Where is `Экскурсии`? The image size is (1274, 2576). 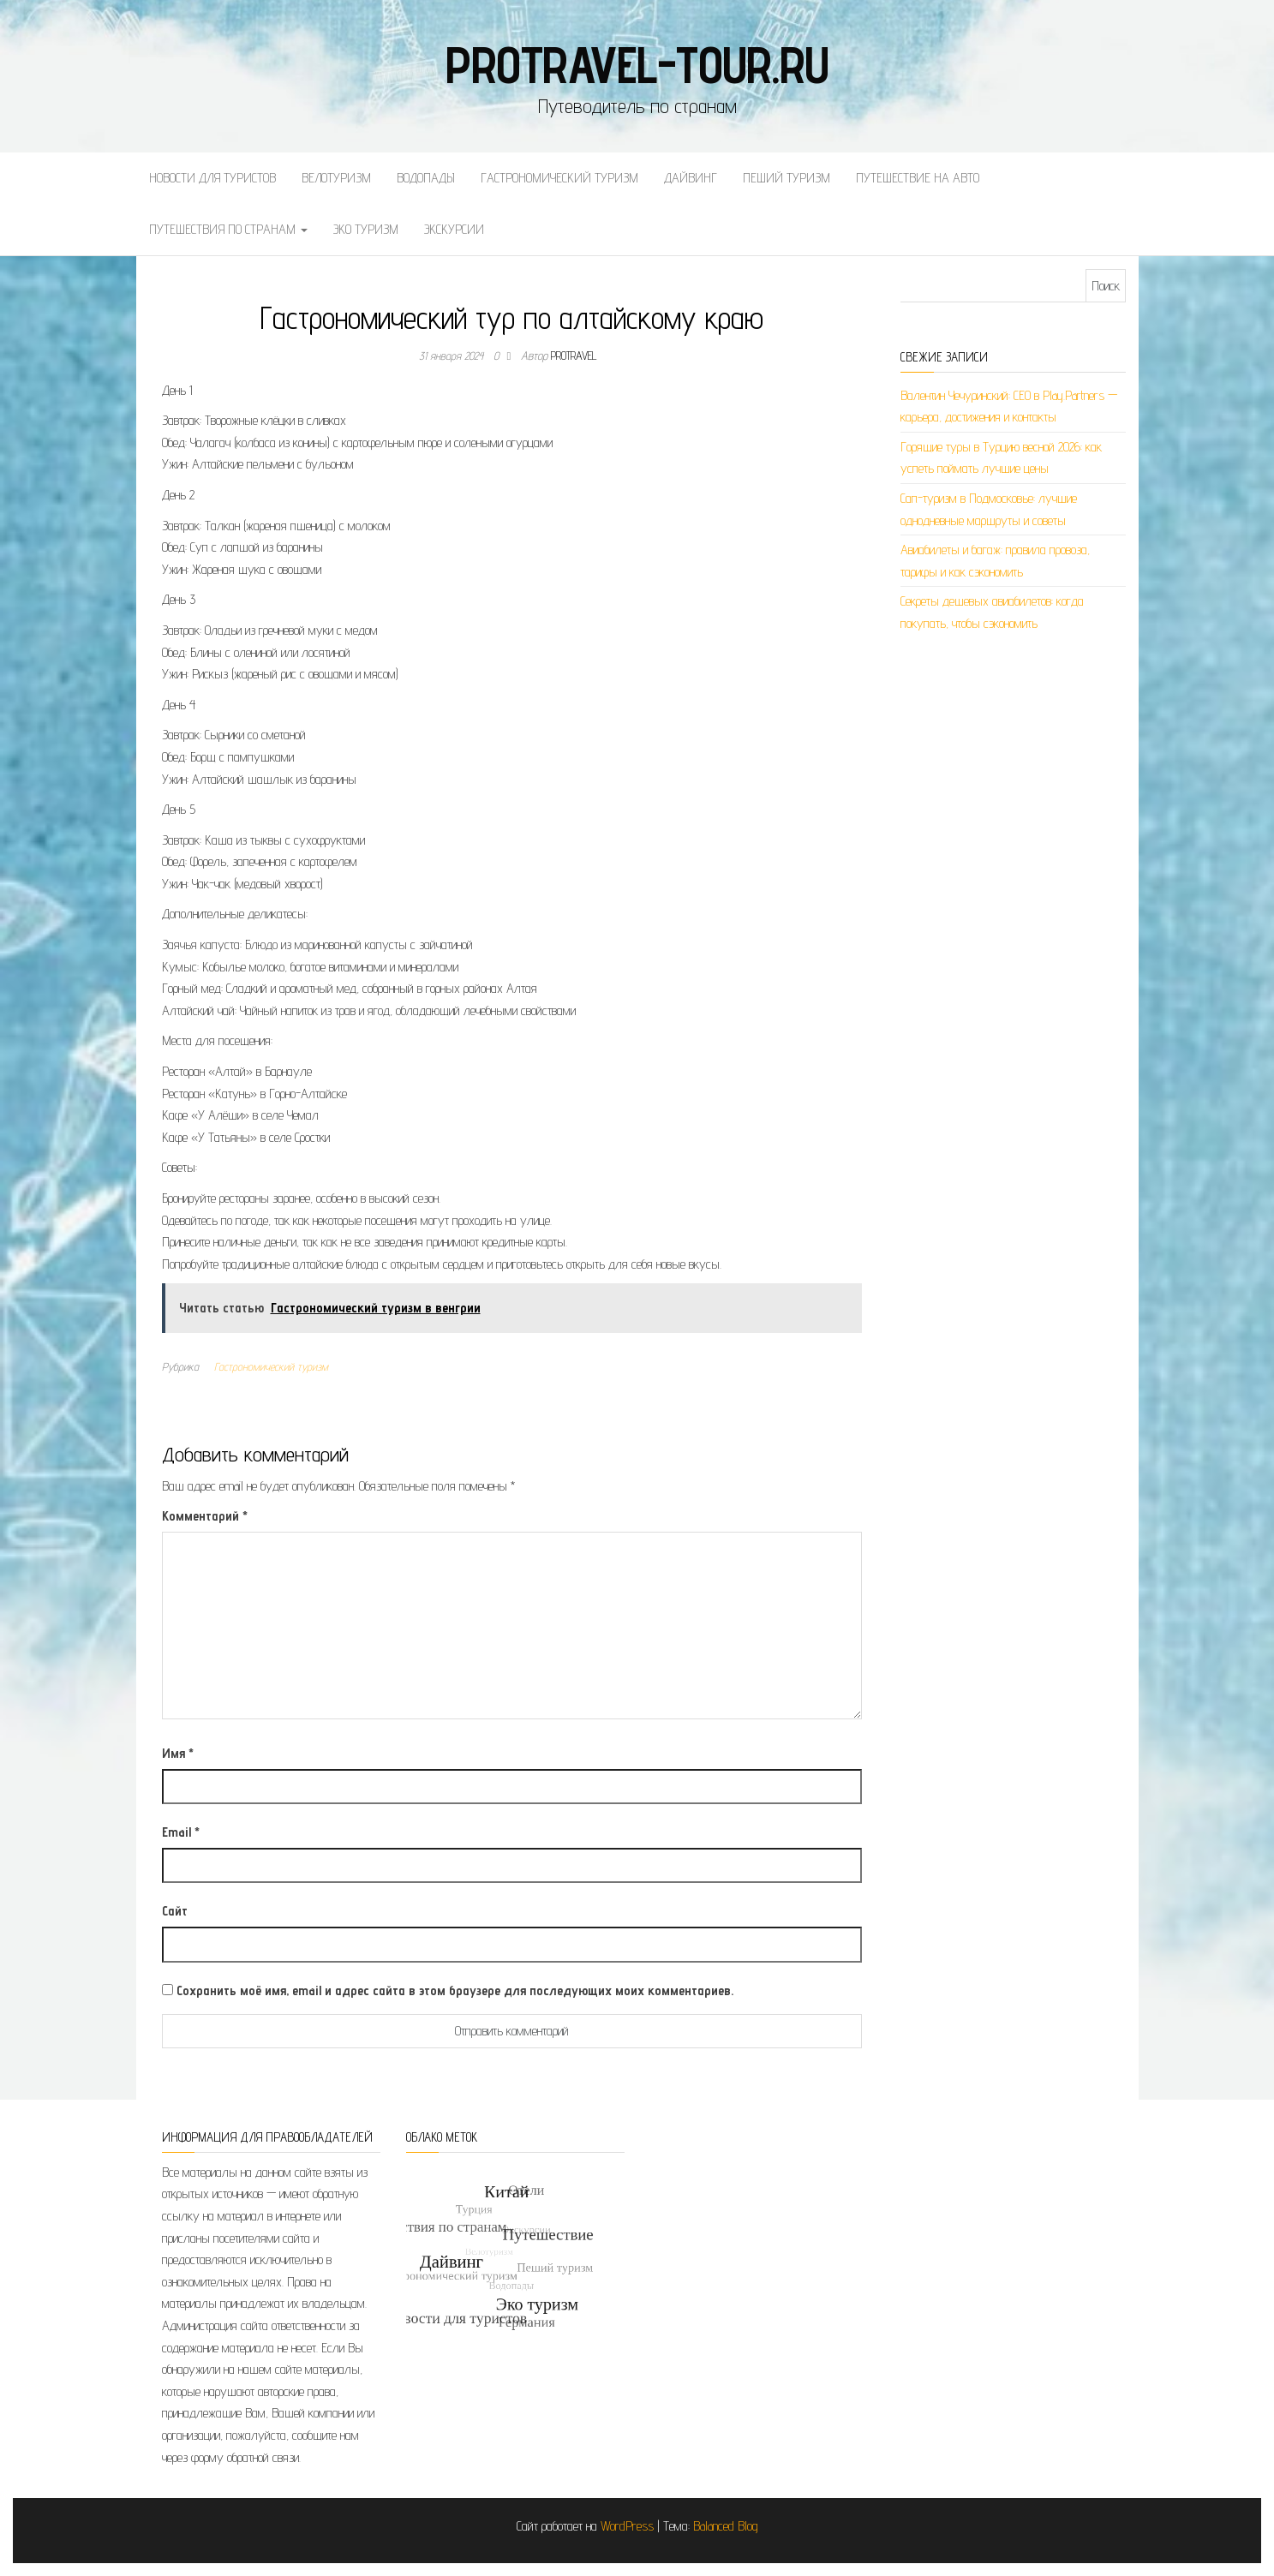 Экскурсии is located at coordinates (454, 229).